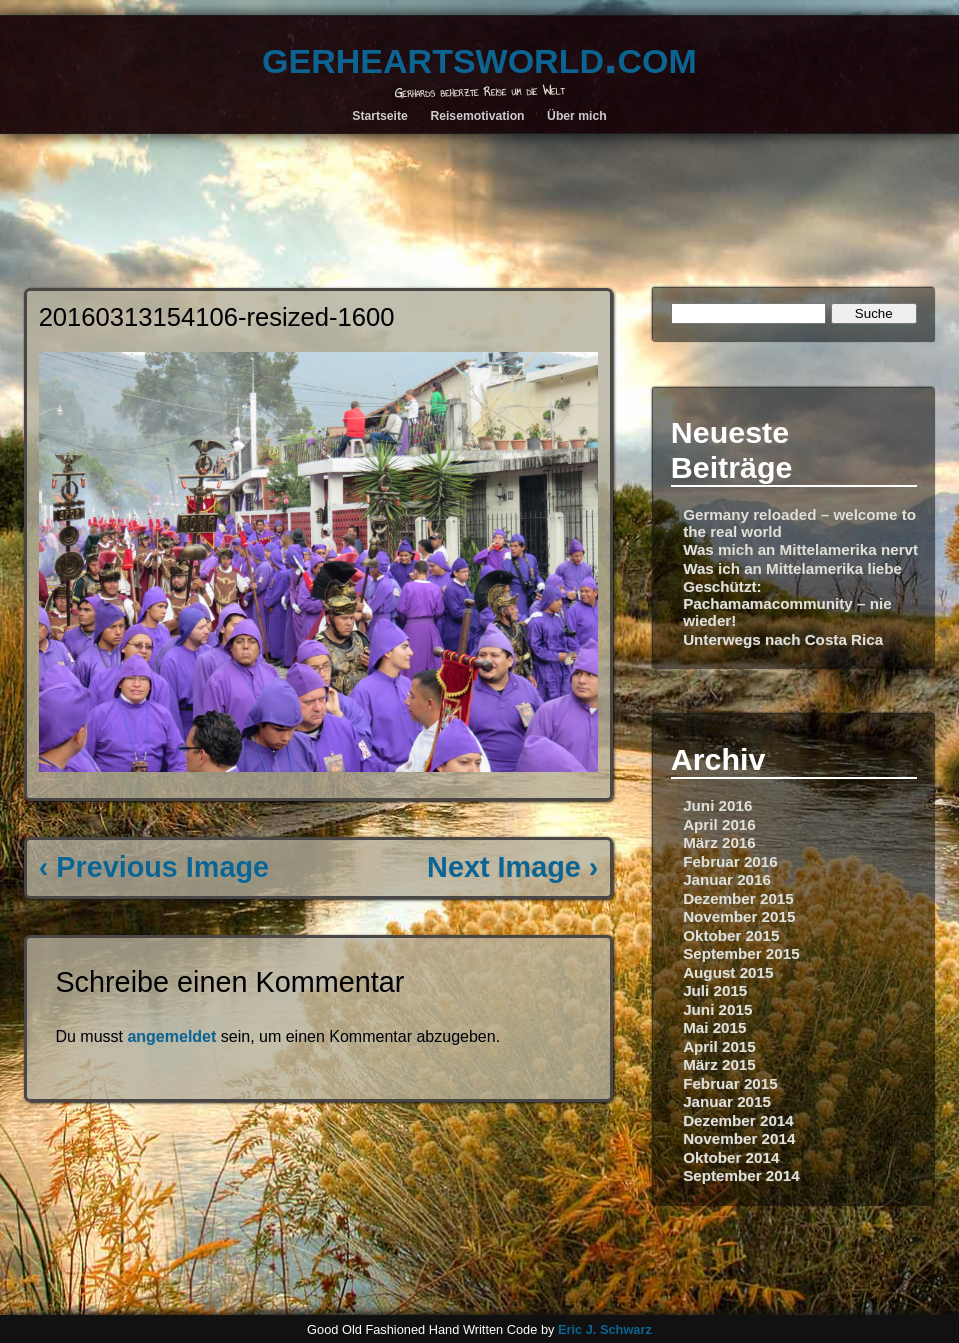 The image size is (959, 1343). Describe the element at coordinates (739, 916) in the screenshot. I see `November 2015` at that location.